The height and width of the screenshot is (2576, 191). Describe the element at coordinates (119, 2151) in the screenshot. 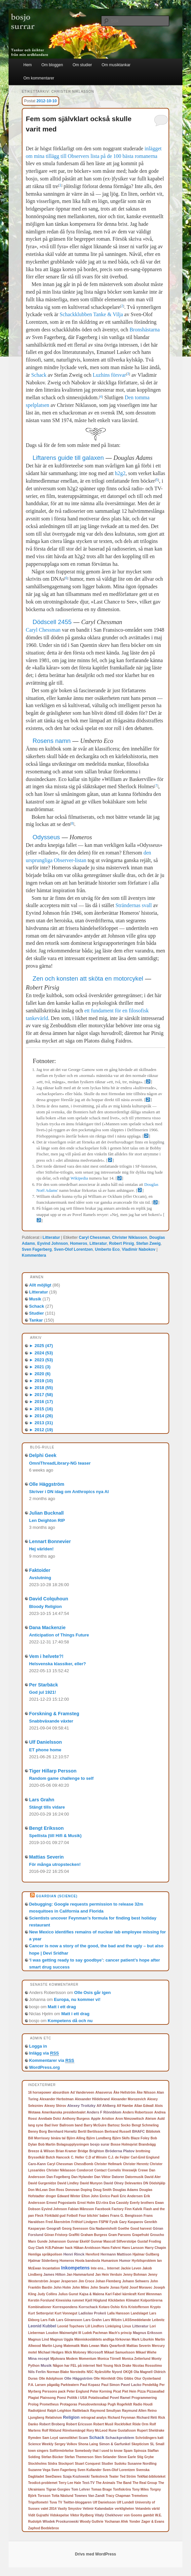

I see `Bröderna Platov` at that location.